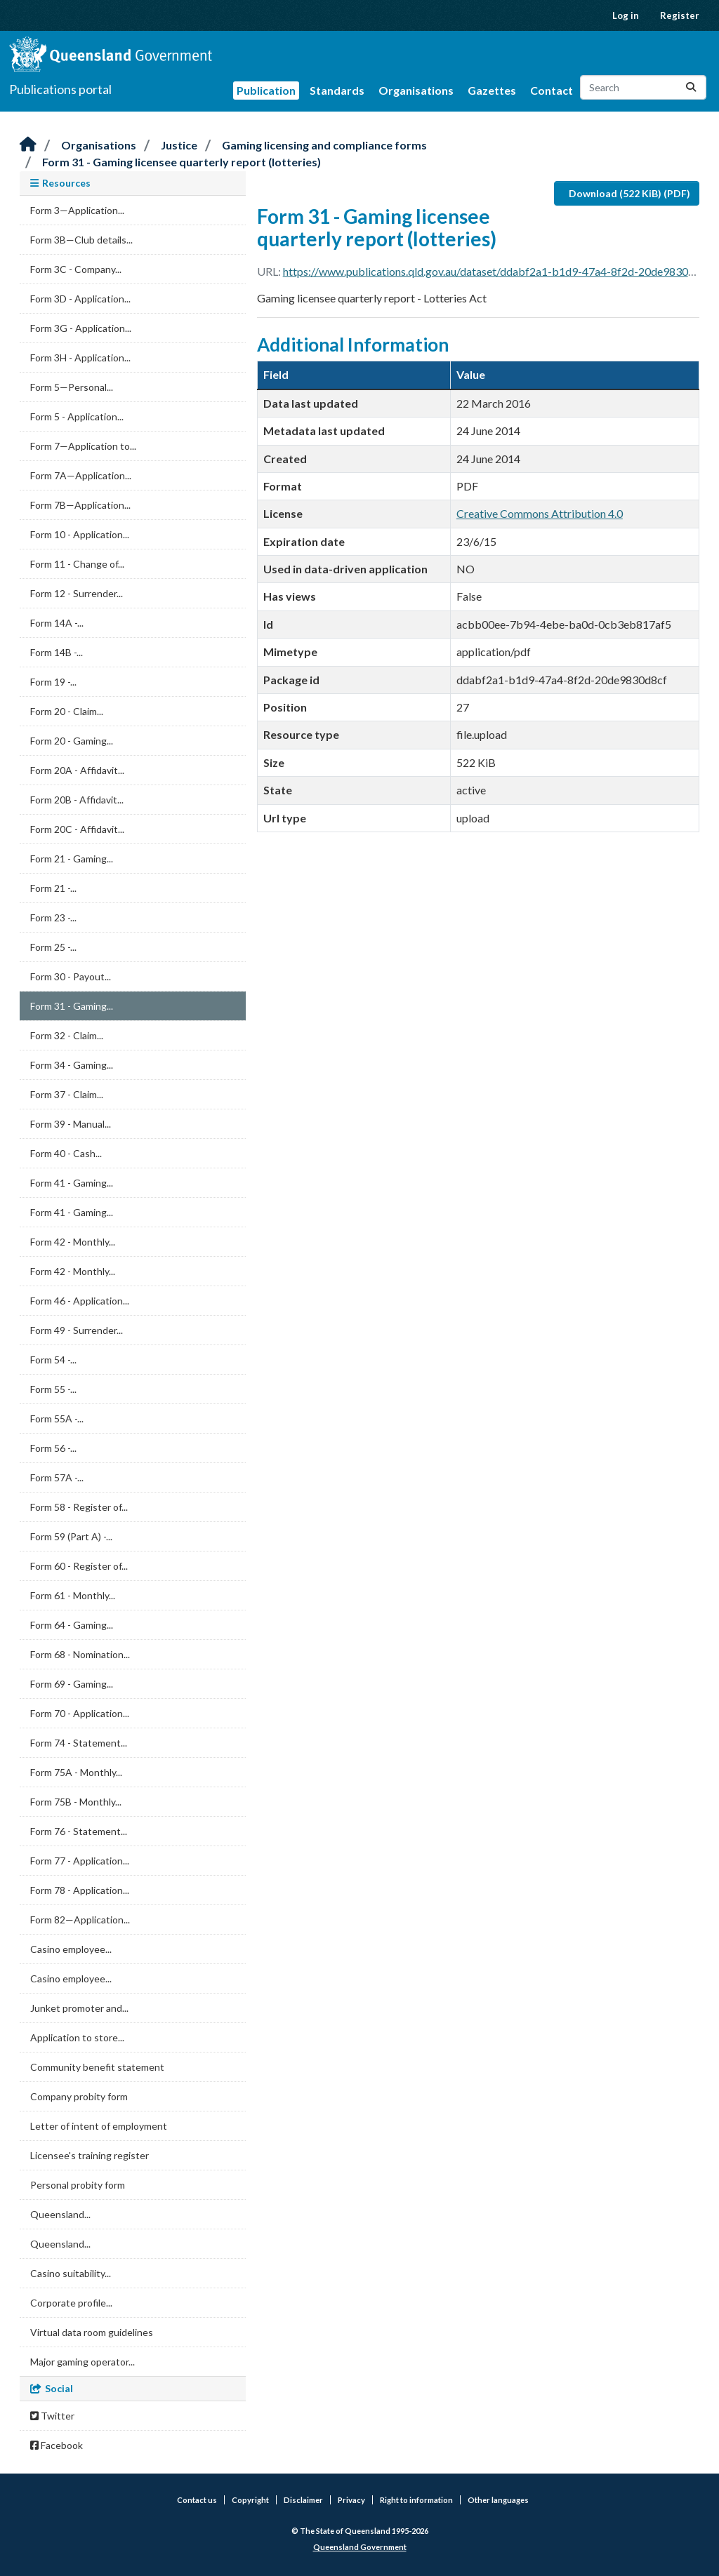  I want to click on Form 5 - Application..., so click(77, 416).